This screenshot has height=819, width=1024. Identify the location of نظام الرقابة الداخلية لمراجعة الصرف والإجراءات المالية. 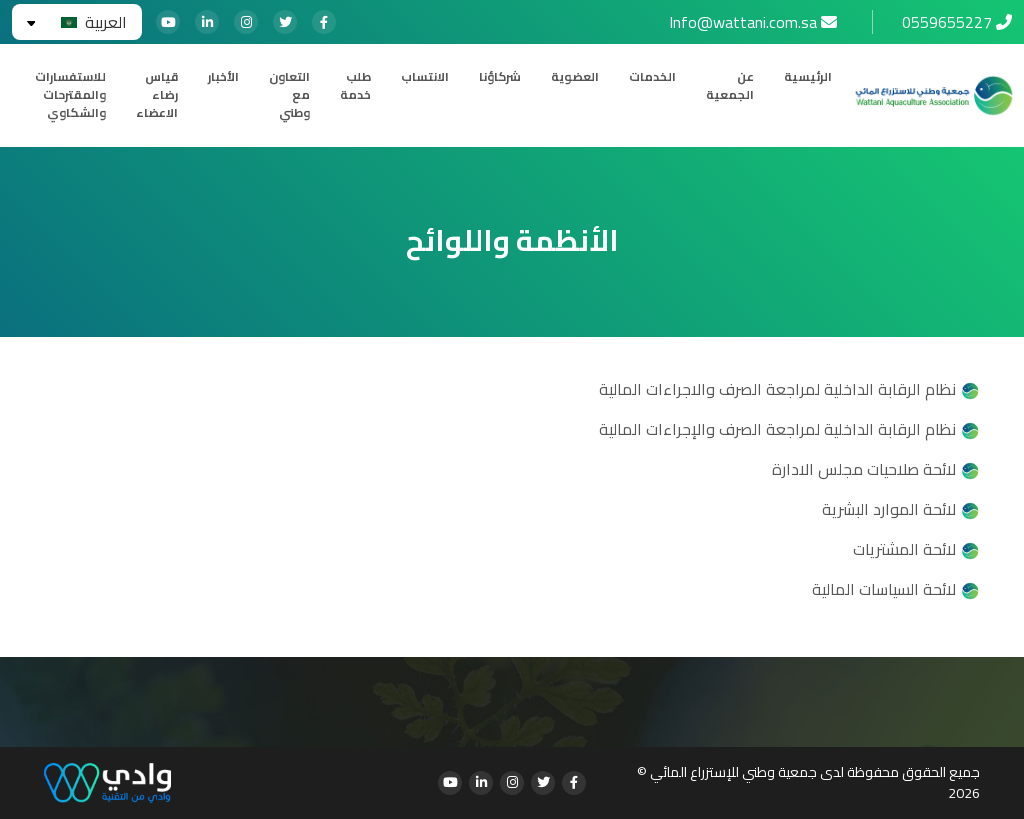
(777, 429).